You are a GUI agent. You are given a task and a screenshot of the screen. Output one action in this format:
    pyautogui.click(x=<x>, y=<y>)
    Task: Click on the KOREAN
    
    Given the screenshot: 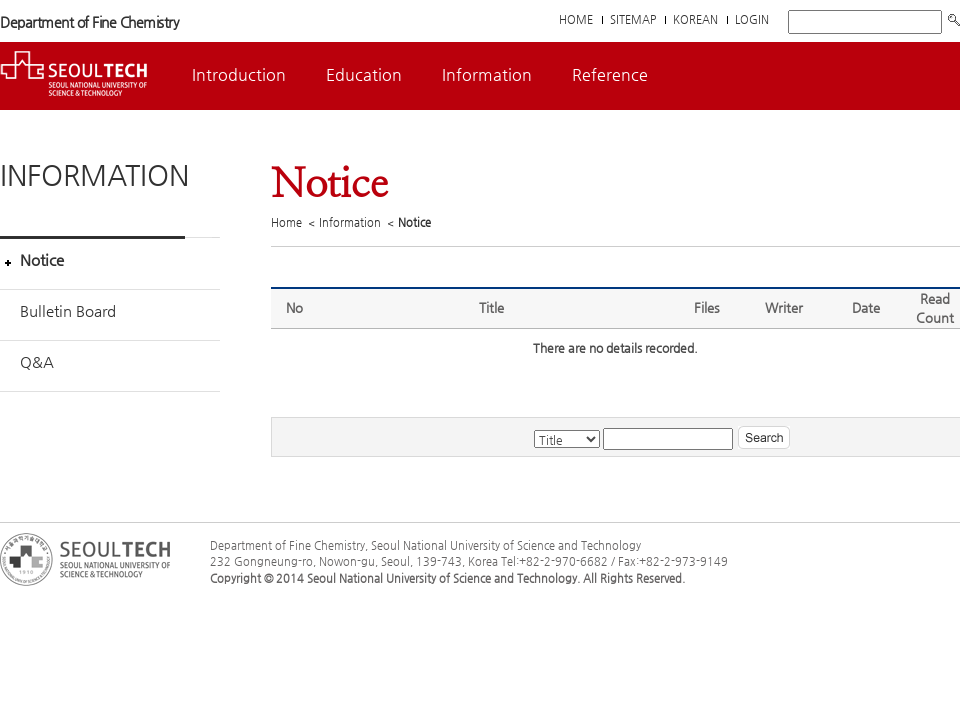 What is the action you would take?
    pyautogui.click(x=695, y=19)
    